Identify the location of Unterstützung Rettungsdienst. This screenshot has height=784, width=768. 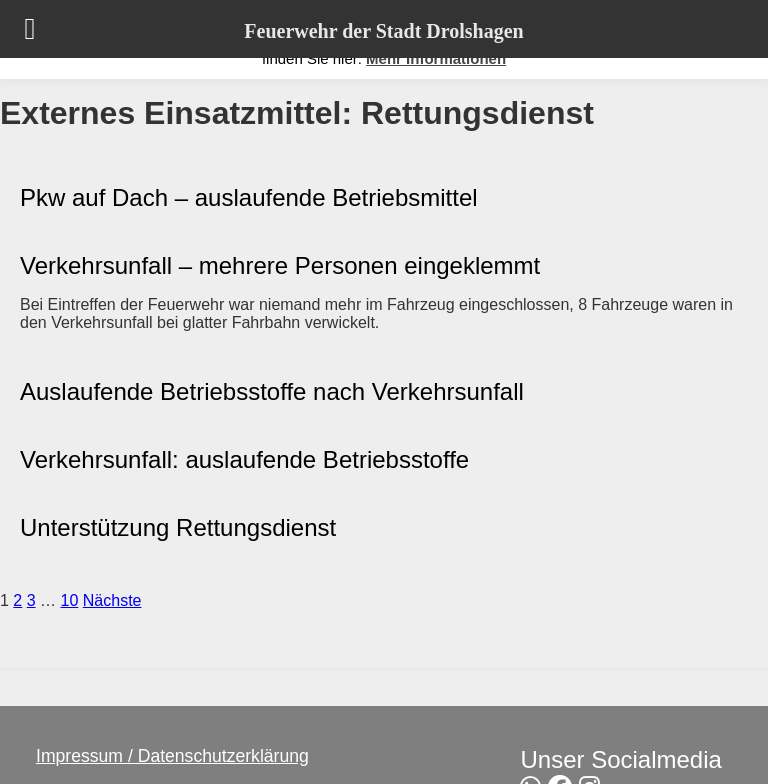
(178, 527).